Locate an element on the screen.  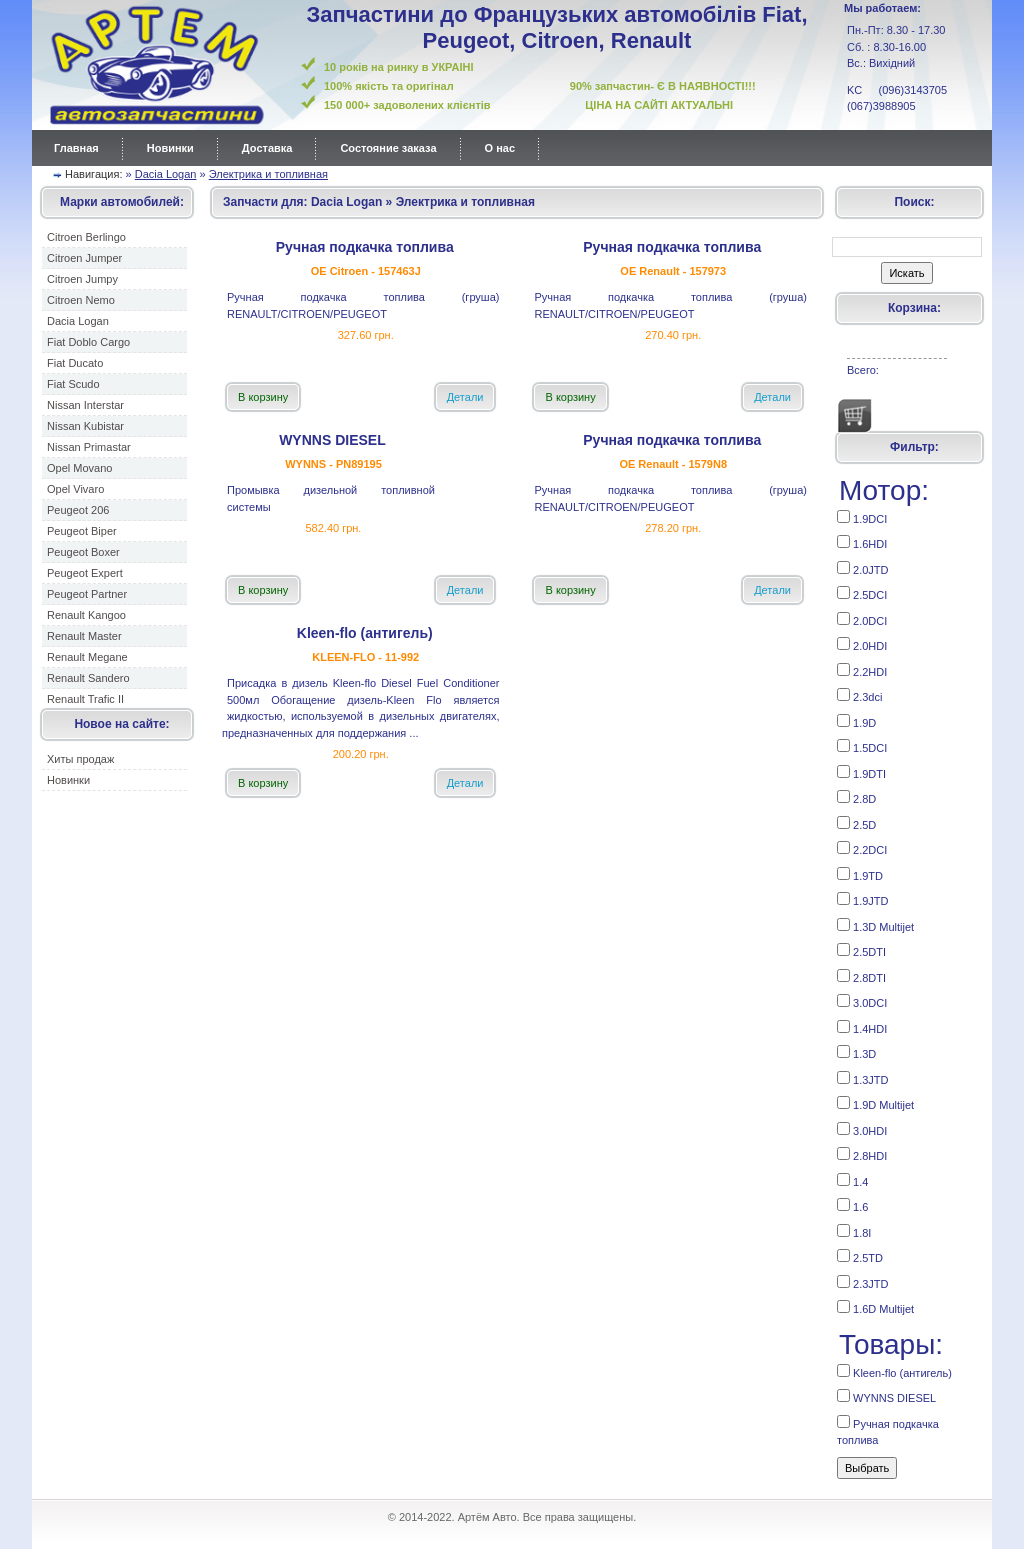
1.9TD is located at coordinates (860, 874).